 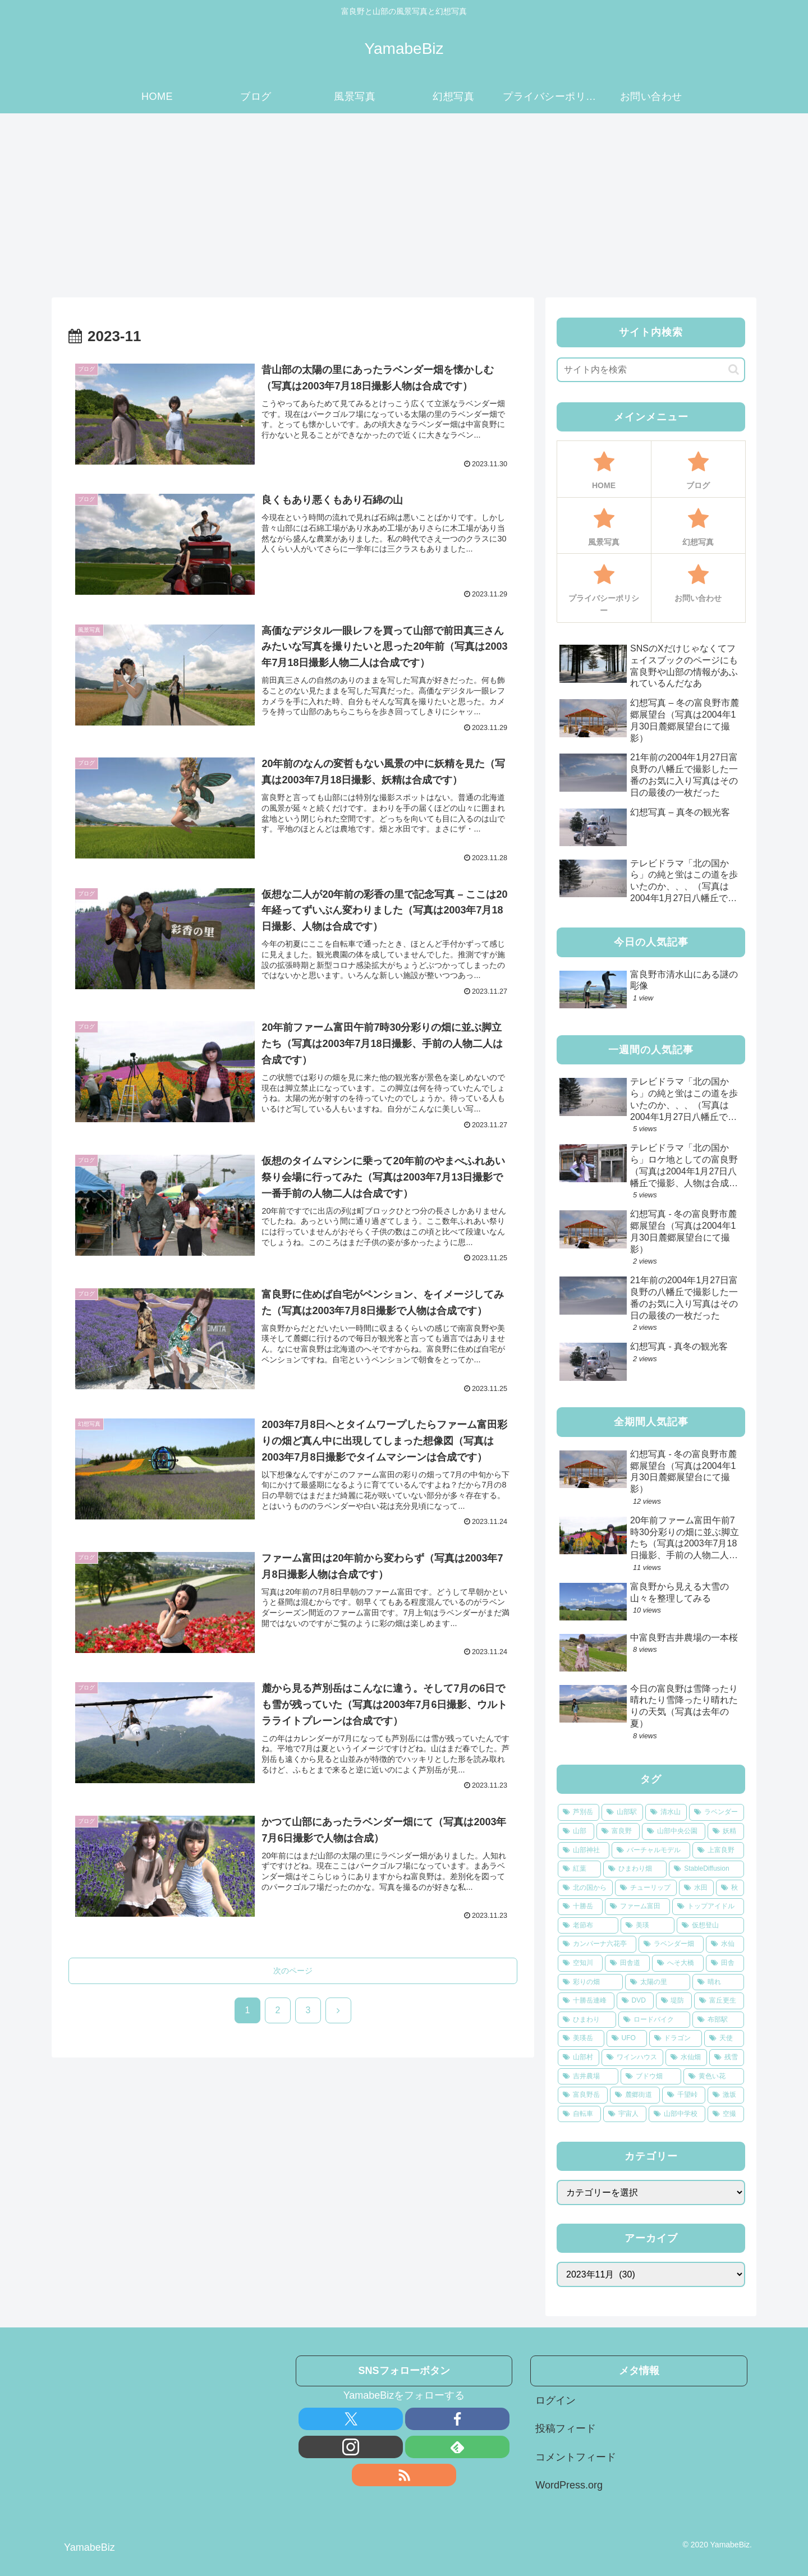 What do you see at coordinates (725, 1944) in the screenshot?
I see `[水仙 (5個の項目)]` at bounding box center [725, 1944].